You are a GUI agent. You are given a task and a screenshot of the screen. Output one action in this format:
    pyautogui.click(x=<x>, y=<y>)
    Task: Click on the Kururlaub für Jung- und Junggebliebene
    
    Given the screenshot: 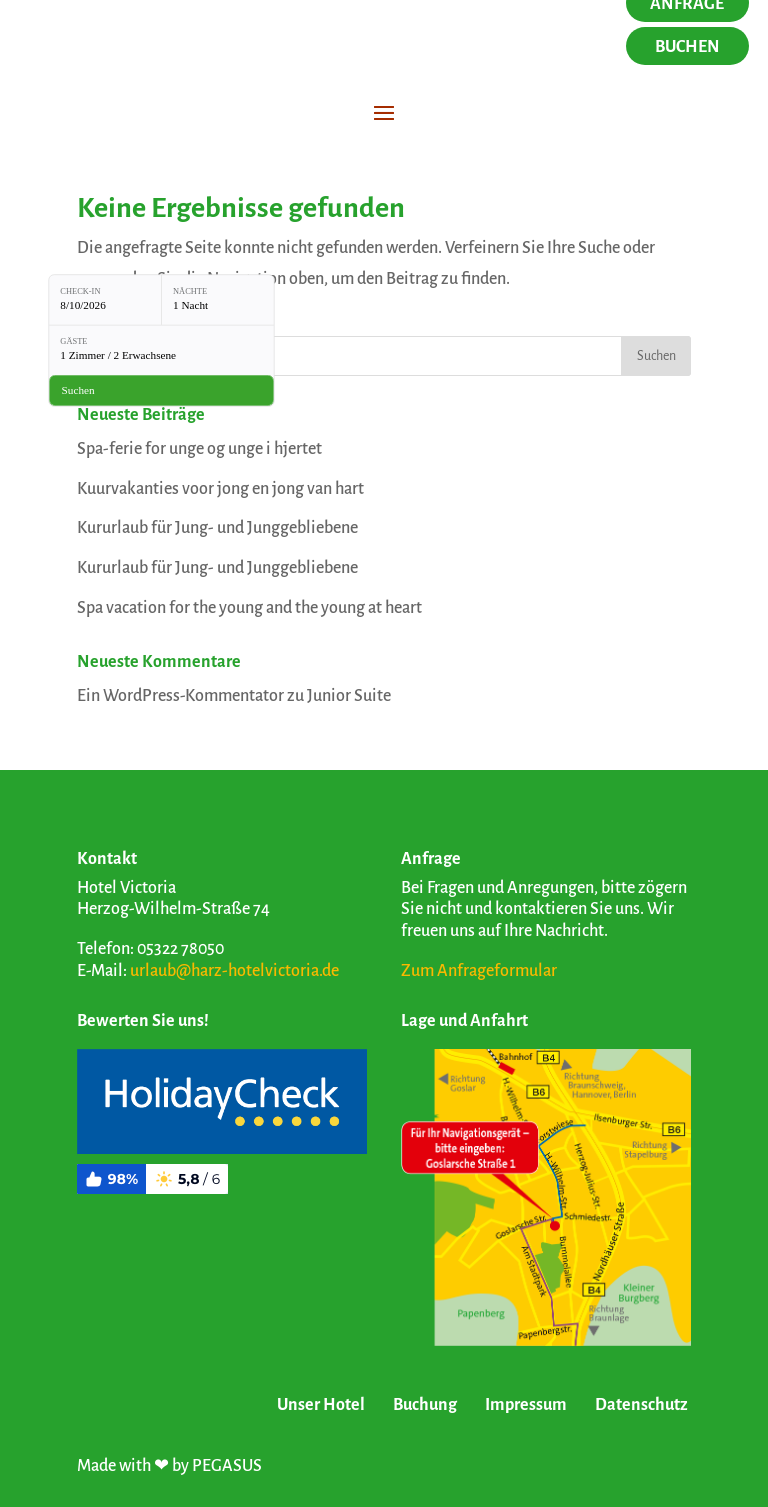 What is the action you would take?
    pyautogui.click(x=217, y=528)
    